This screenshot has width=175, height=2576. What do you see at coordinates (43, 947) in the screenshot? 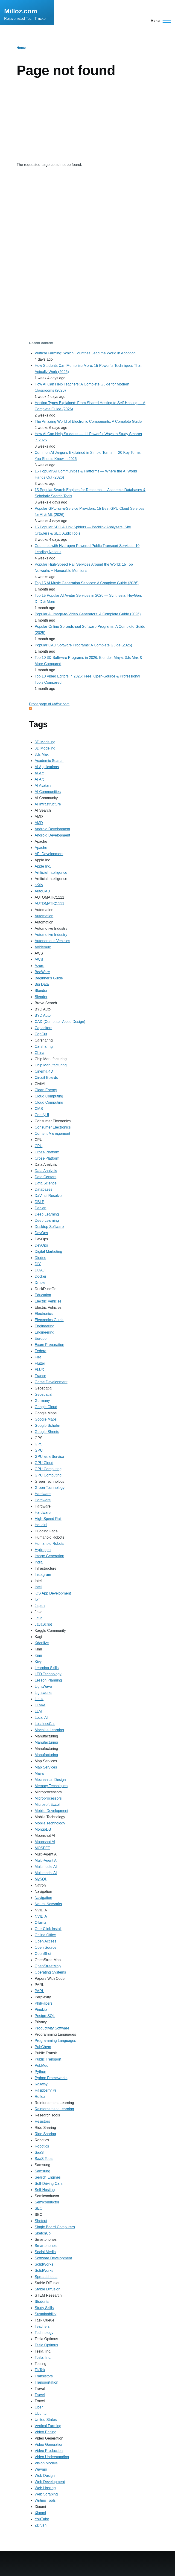
I see `Avidemux` at bounding box center [43, 947].